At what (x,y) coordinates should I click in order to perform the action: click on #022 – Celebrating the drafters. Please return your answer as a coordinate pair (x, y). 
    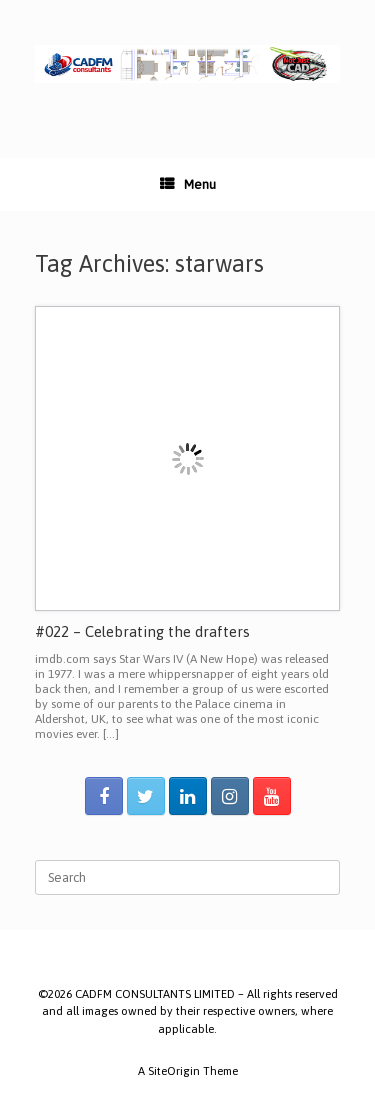
    Looking at the image, I should click on (142, 631).